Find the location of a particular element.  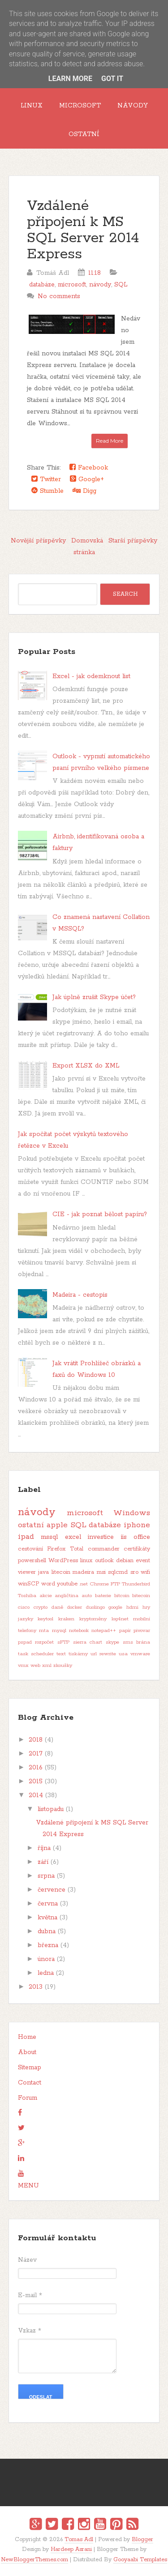

2015 is located at coordinates (36, 1781).